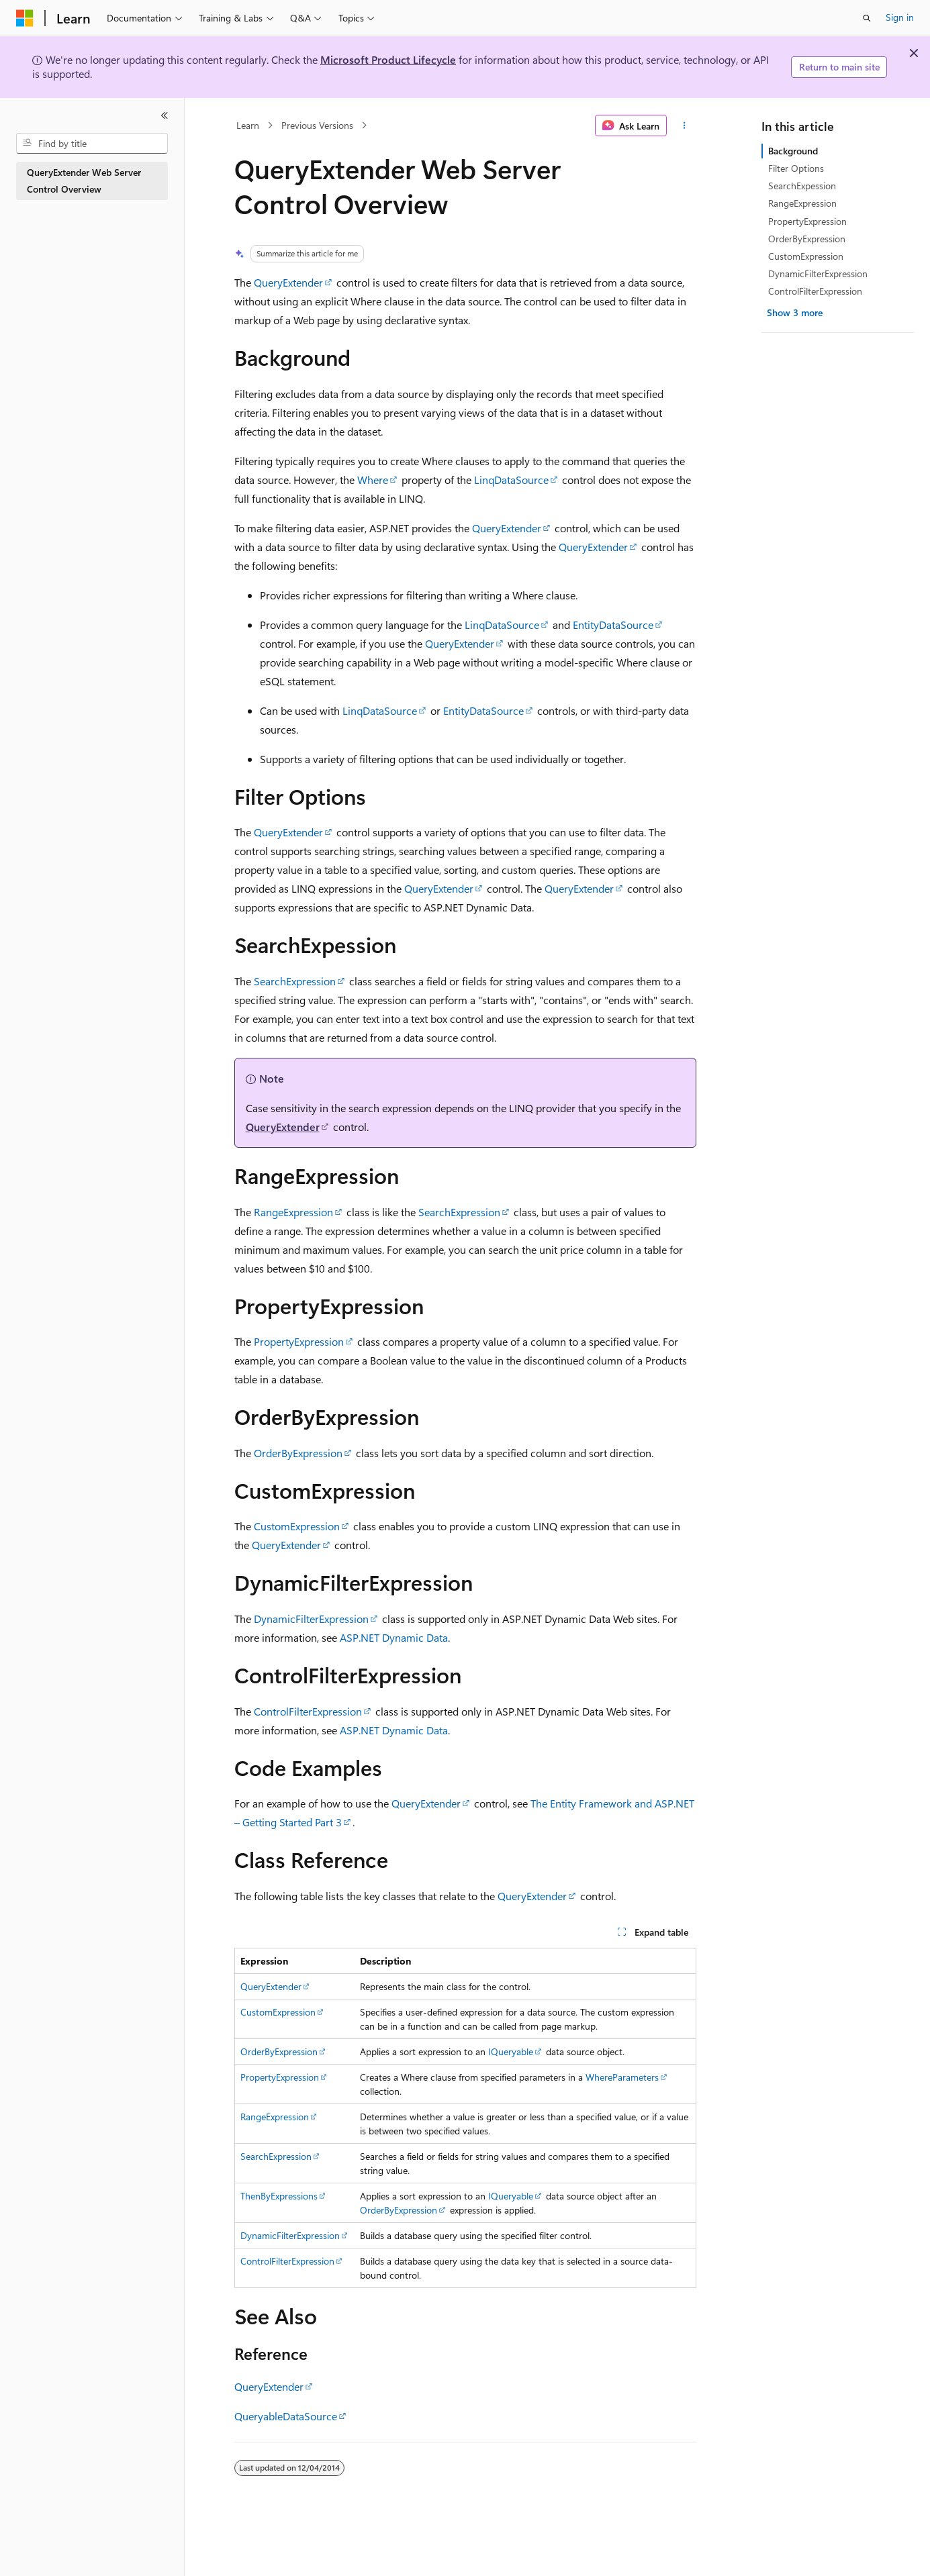 Image resolution: width=930 pixels, height=2576 pixels. What do you see at coordinates (317, 125) in the screenshot?
I see `Previous Versions` at bounding box center [317, 125].